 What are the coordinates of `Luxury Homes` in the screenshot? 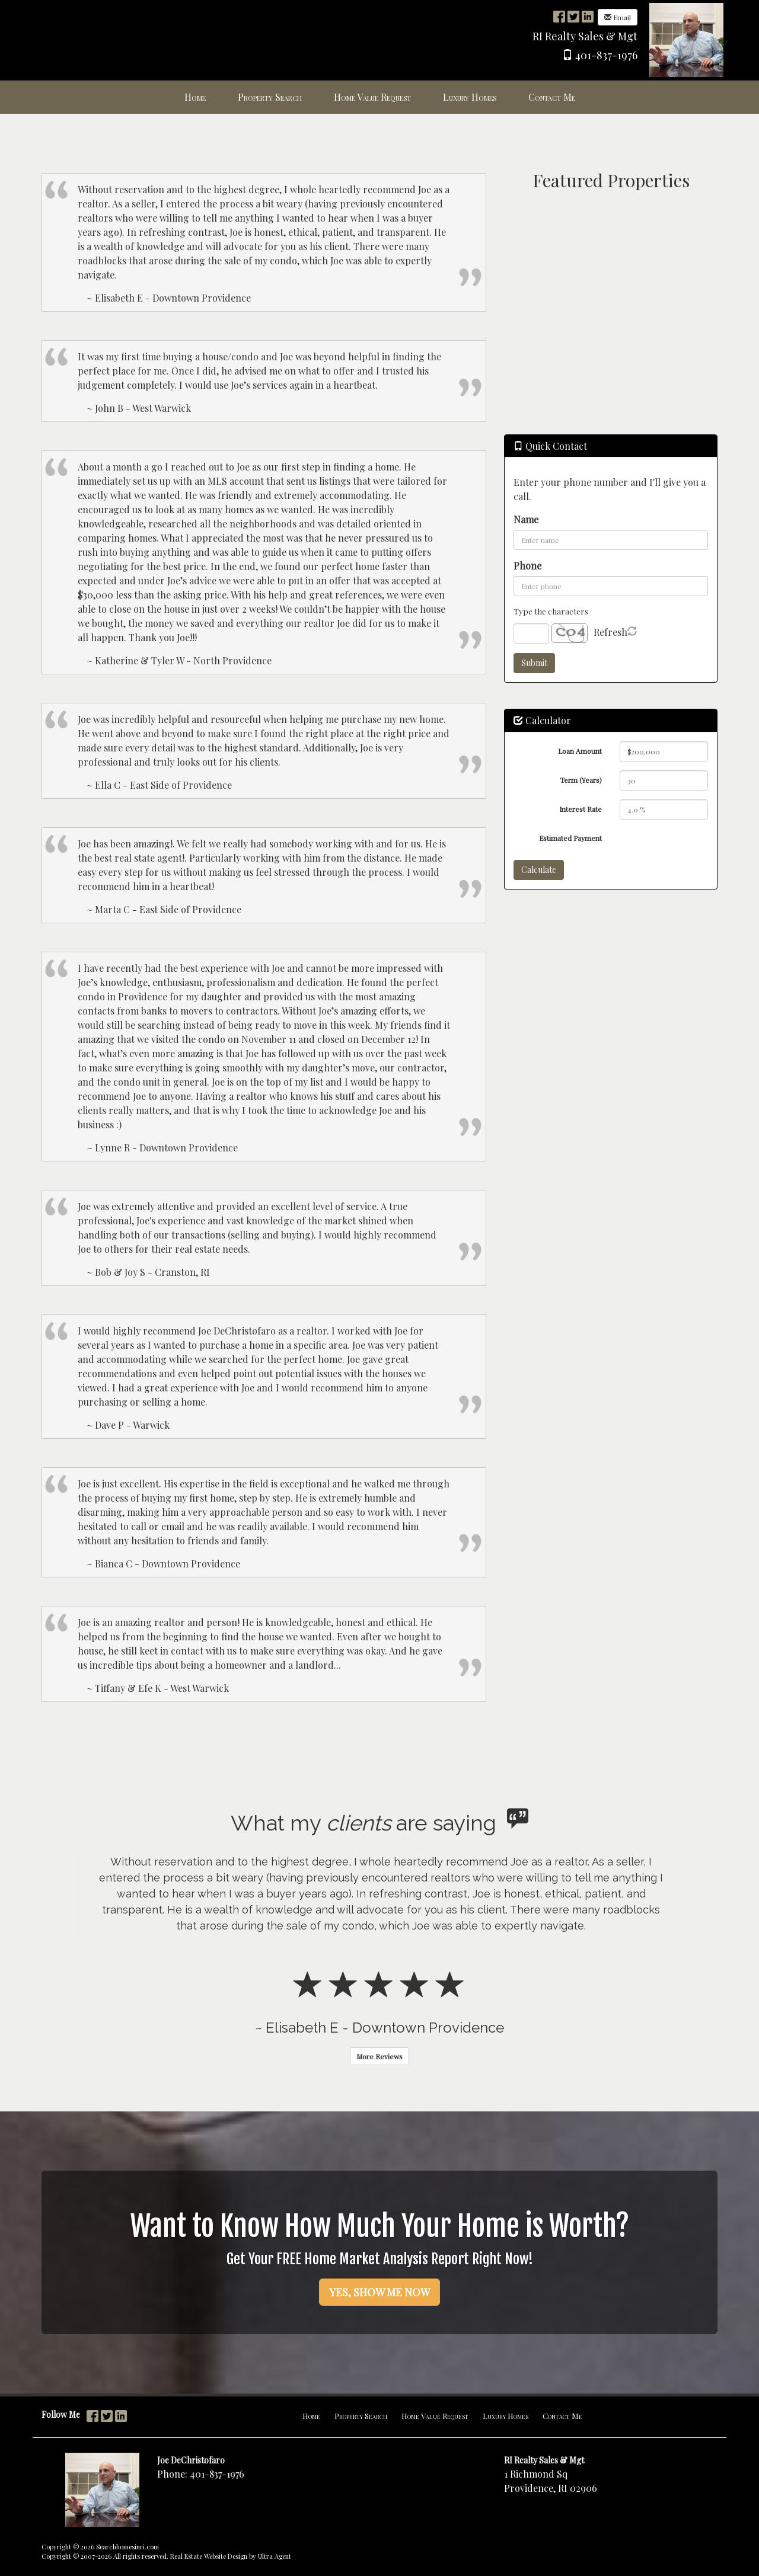 It's located at (505, 2416).